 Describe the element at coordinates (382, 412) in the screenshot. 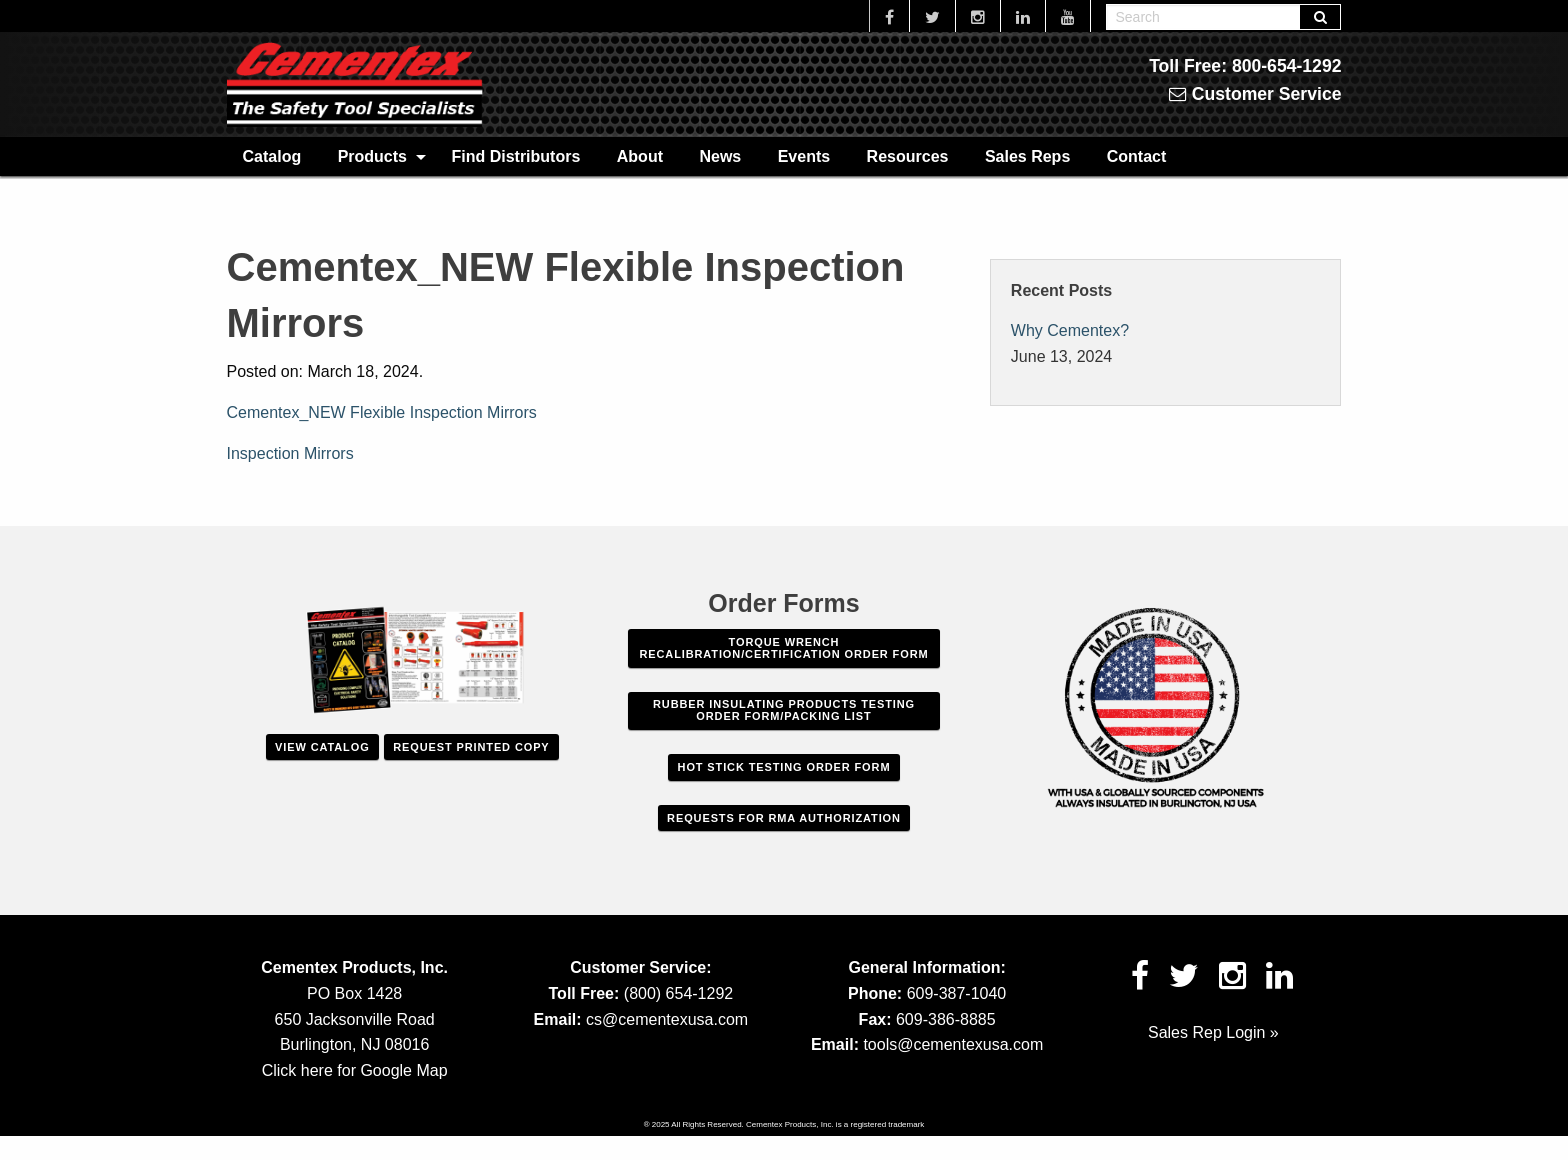

I see `Cementex_NEW Flexible Inspection Mirrors` at that location.